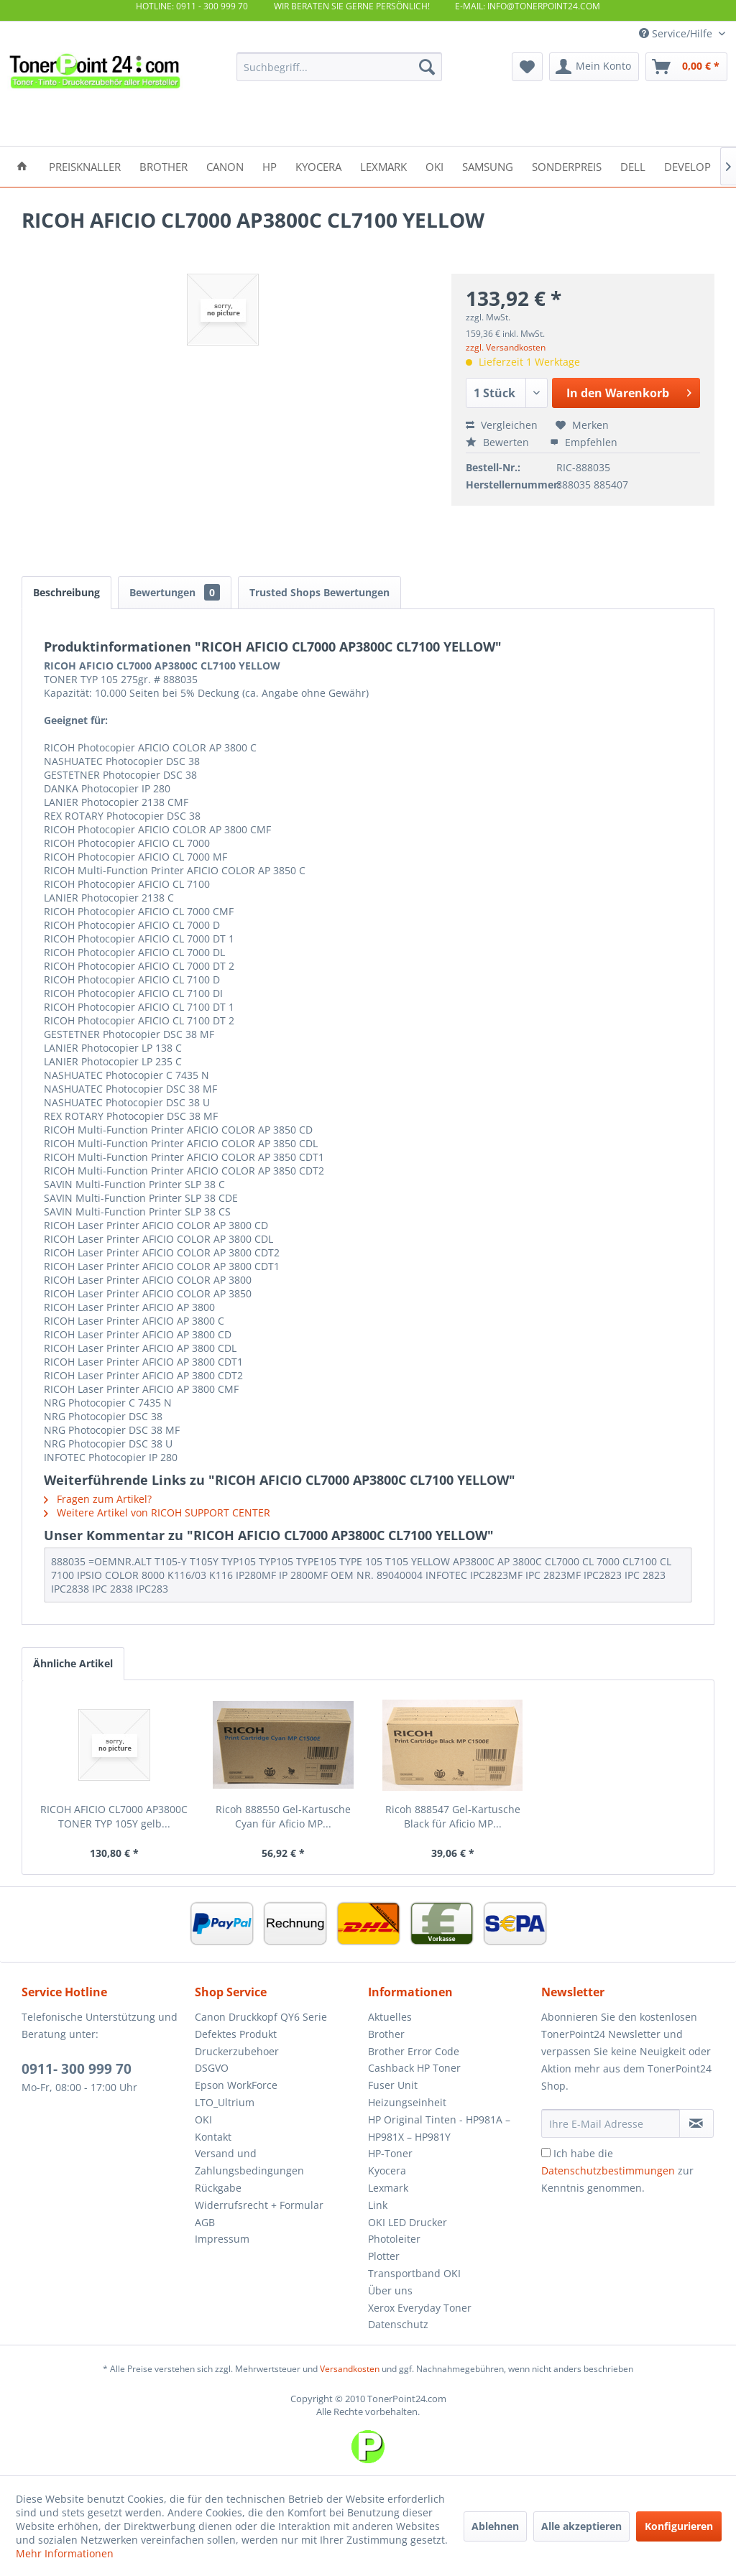  I want to click on Rückgabe, so click(218, 2188).